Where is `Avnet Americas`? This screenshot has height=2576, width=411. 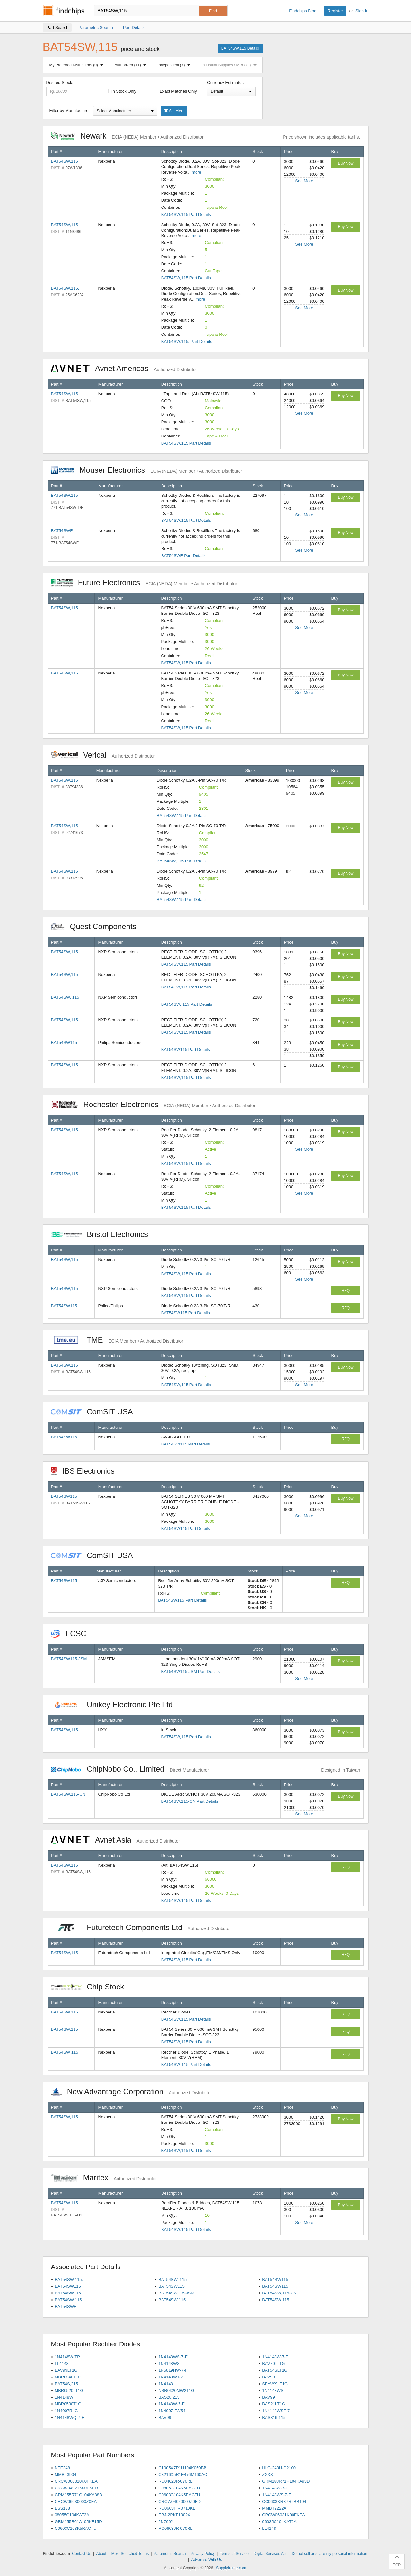 Avnet Americas is located at coordinates (124, 368).